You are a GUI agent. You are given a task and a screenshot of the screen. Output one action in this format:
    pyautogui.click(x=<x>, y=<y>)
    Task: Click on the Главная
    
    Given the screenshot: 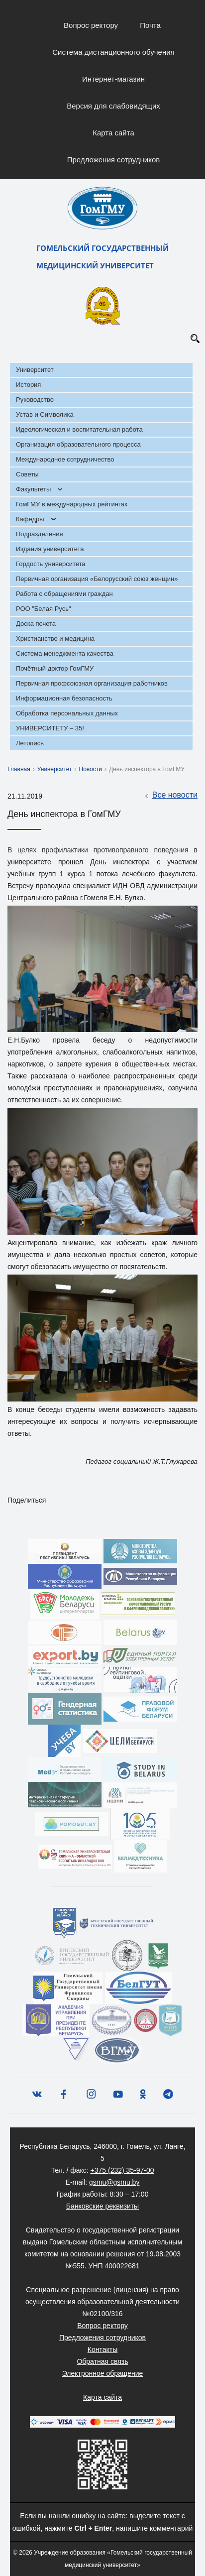 What is the action you would take?
    pyautogui.click(x=18, y=769)
    